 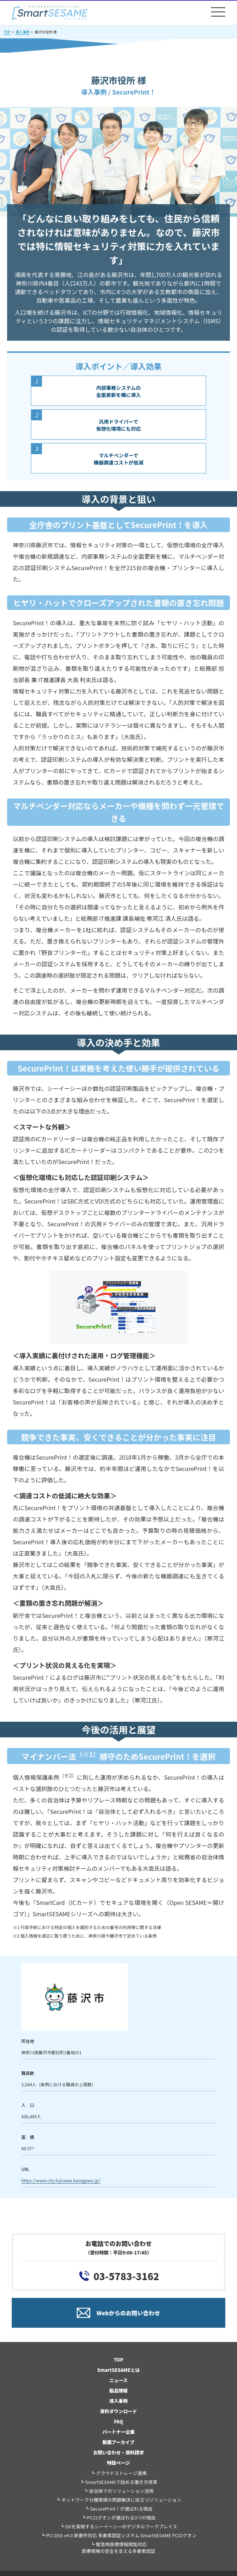 I want to click on ┗ SmartSESAMEで始める働き方改革, so click(x=118, y=2482).